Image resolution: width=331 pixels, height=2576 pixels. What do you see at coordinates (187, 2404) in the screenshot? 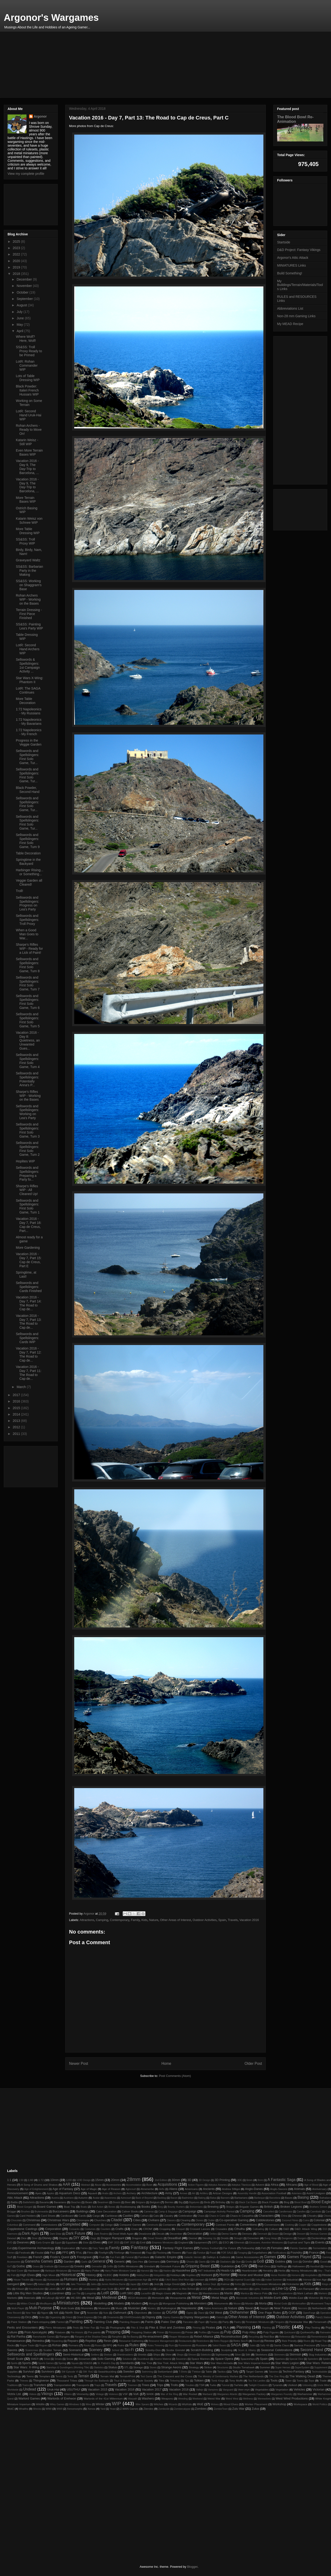
I see `WizKids` at bounding box center [187, 2404].